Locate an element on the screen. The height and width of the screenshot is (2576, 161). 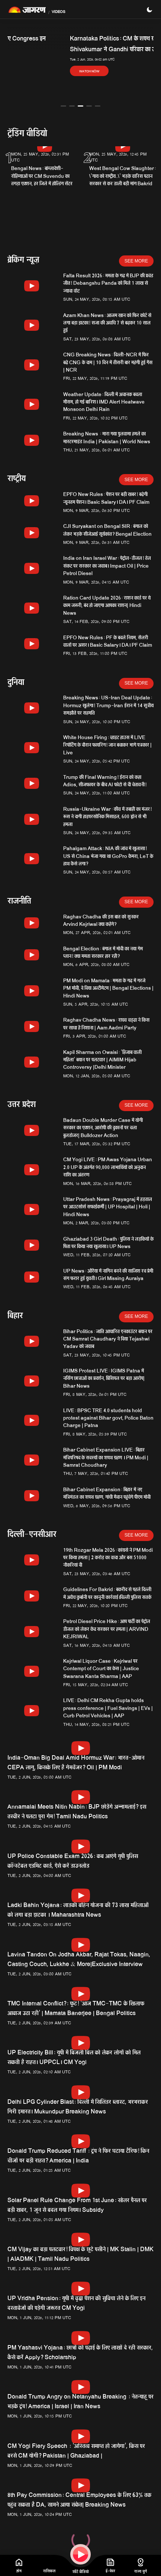
ब्रेकिंग न्यूज़ is located at coordinates (23, 261).